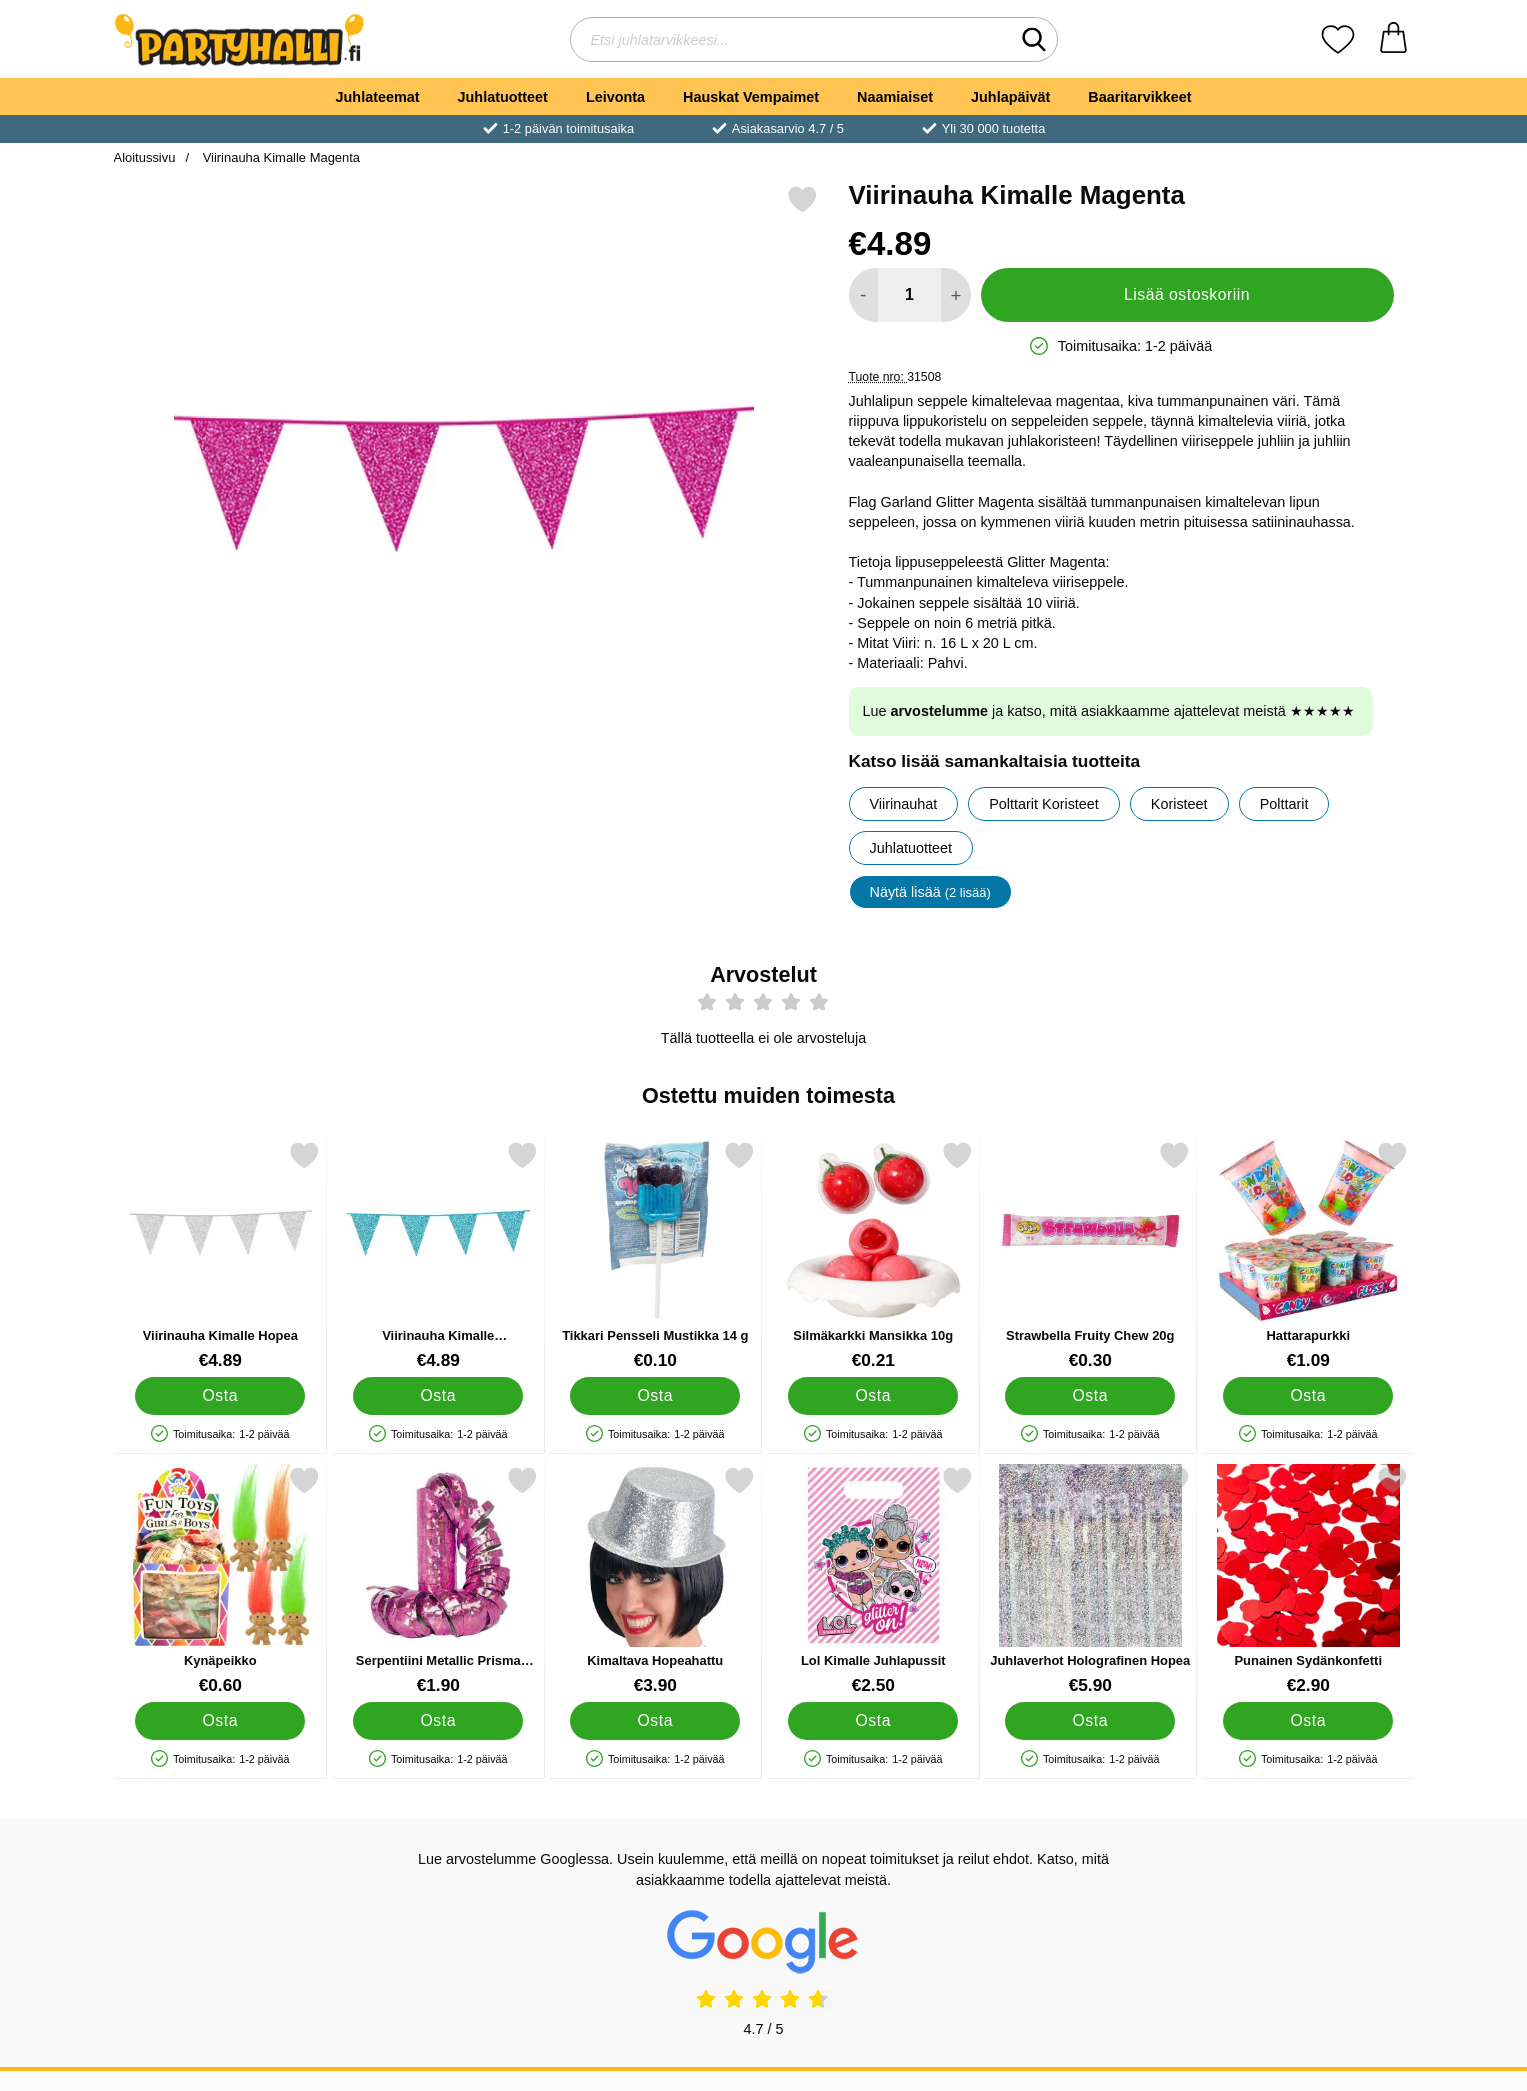 This screenshot has width=1527, height=2091. I want to click on Juhlatuotteet, so click(503, 97).